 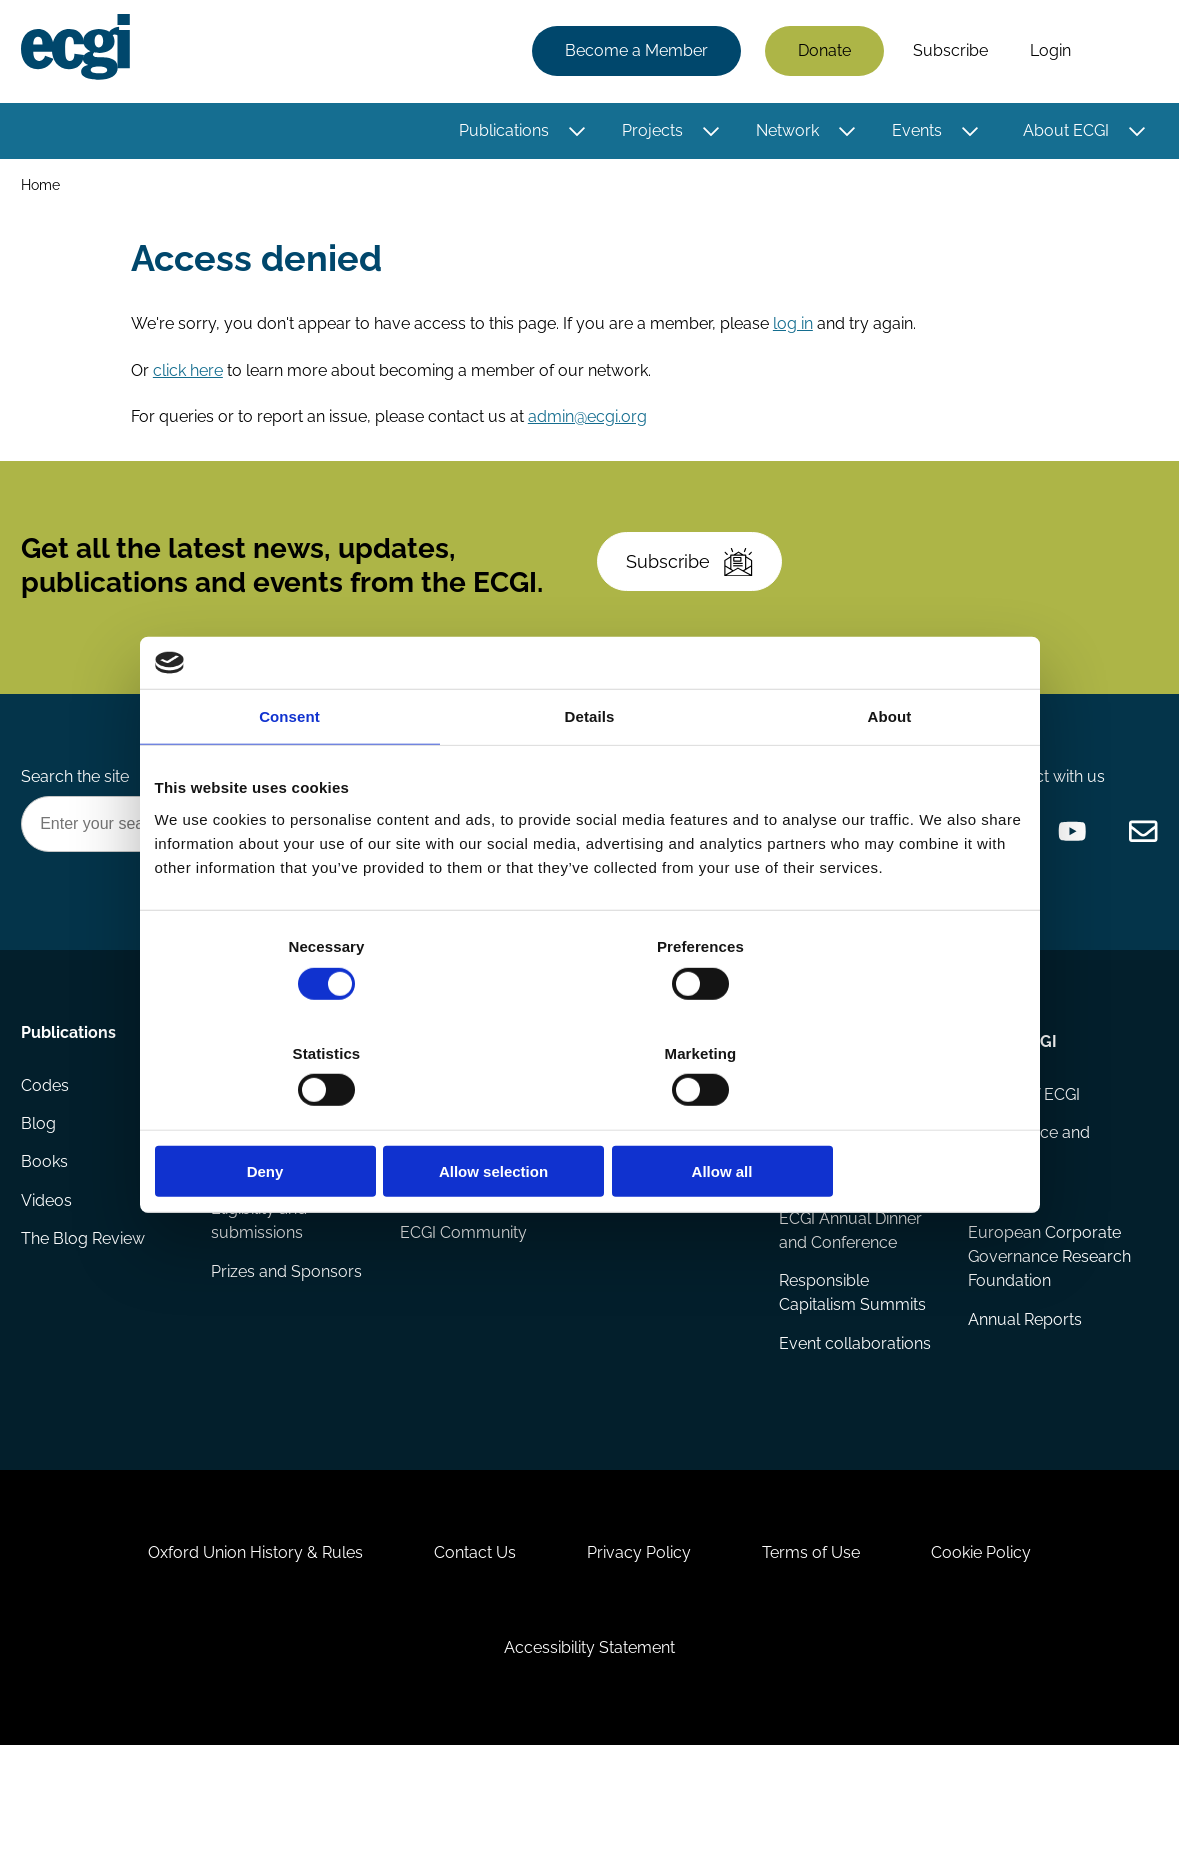 I want to click on Network, so click(x=784, y=132).